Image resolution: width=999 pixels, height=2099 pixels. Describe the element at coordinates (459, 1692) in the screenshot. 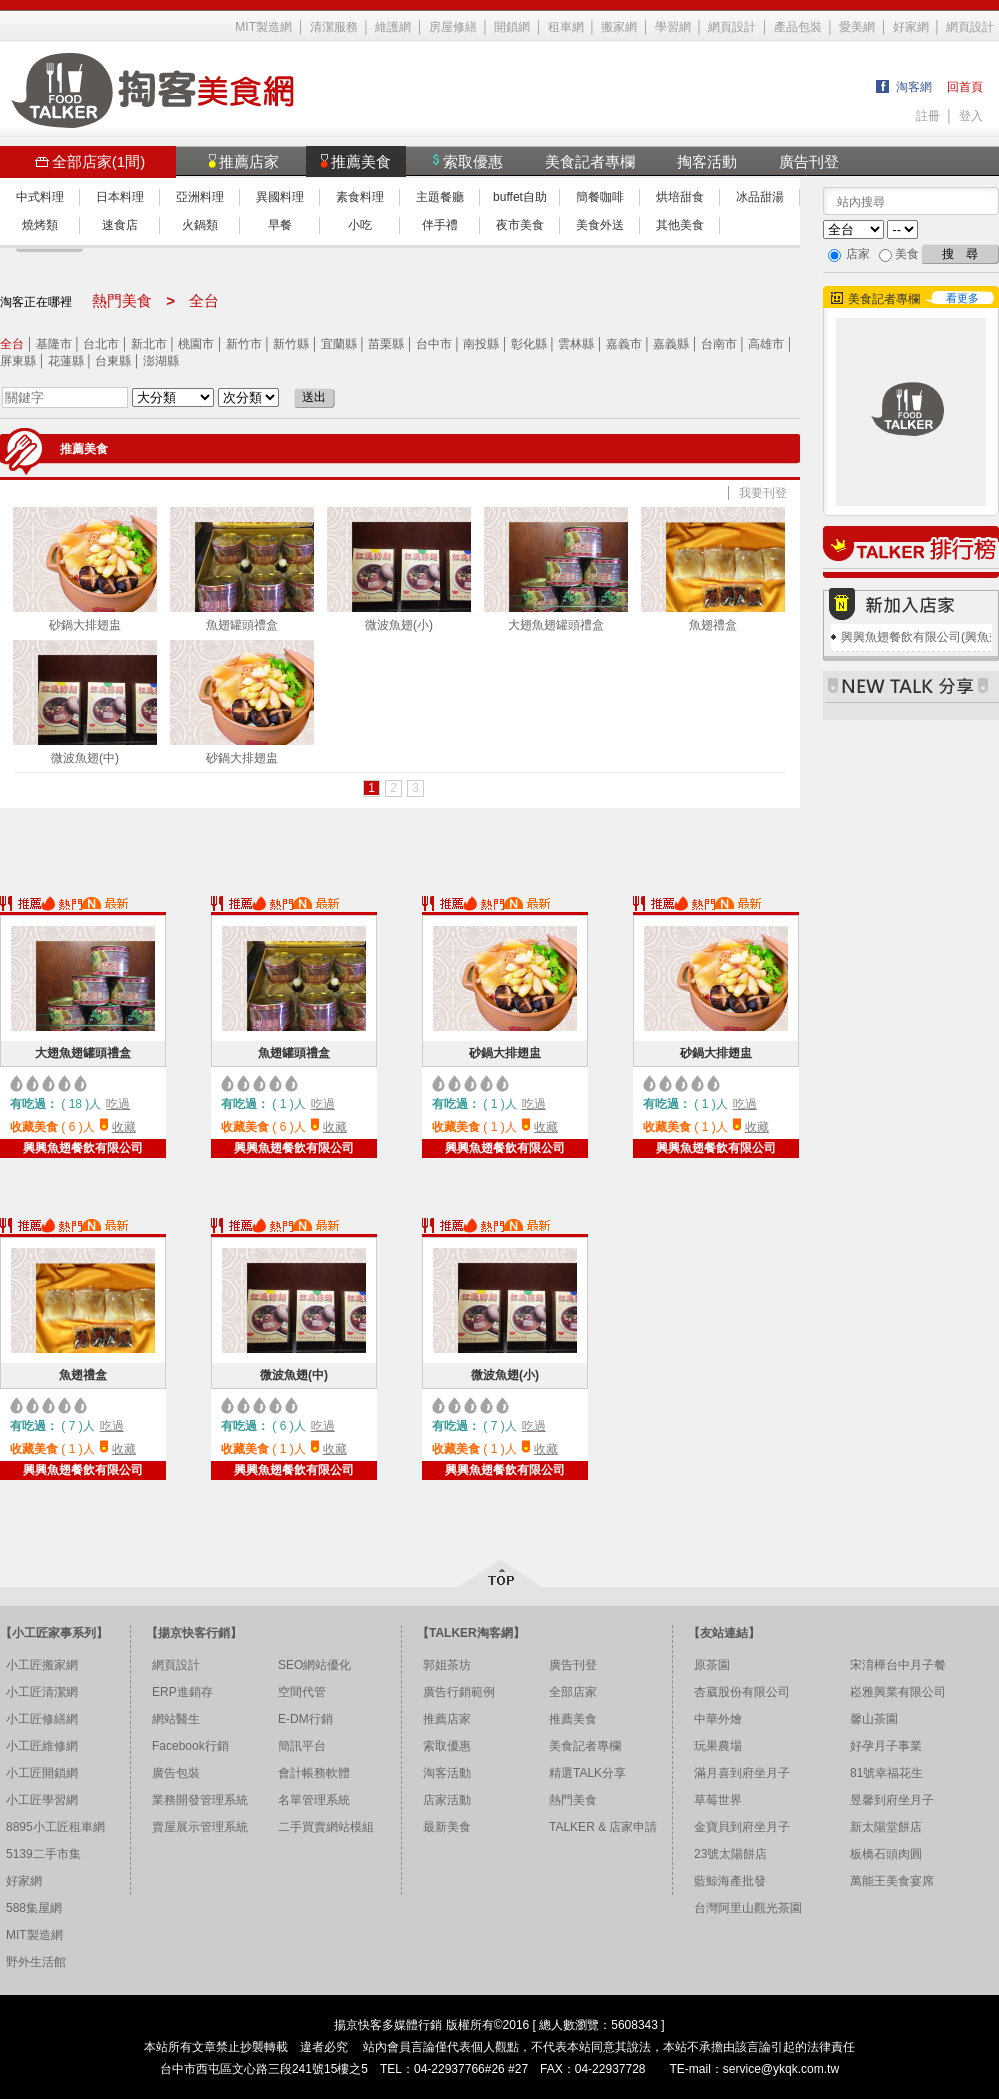

I see `廣告行銷範例` at that location.